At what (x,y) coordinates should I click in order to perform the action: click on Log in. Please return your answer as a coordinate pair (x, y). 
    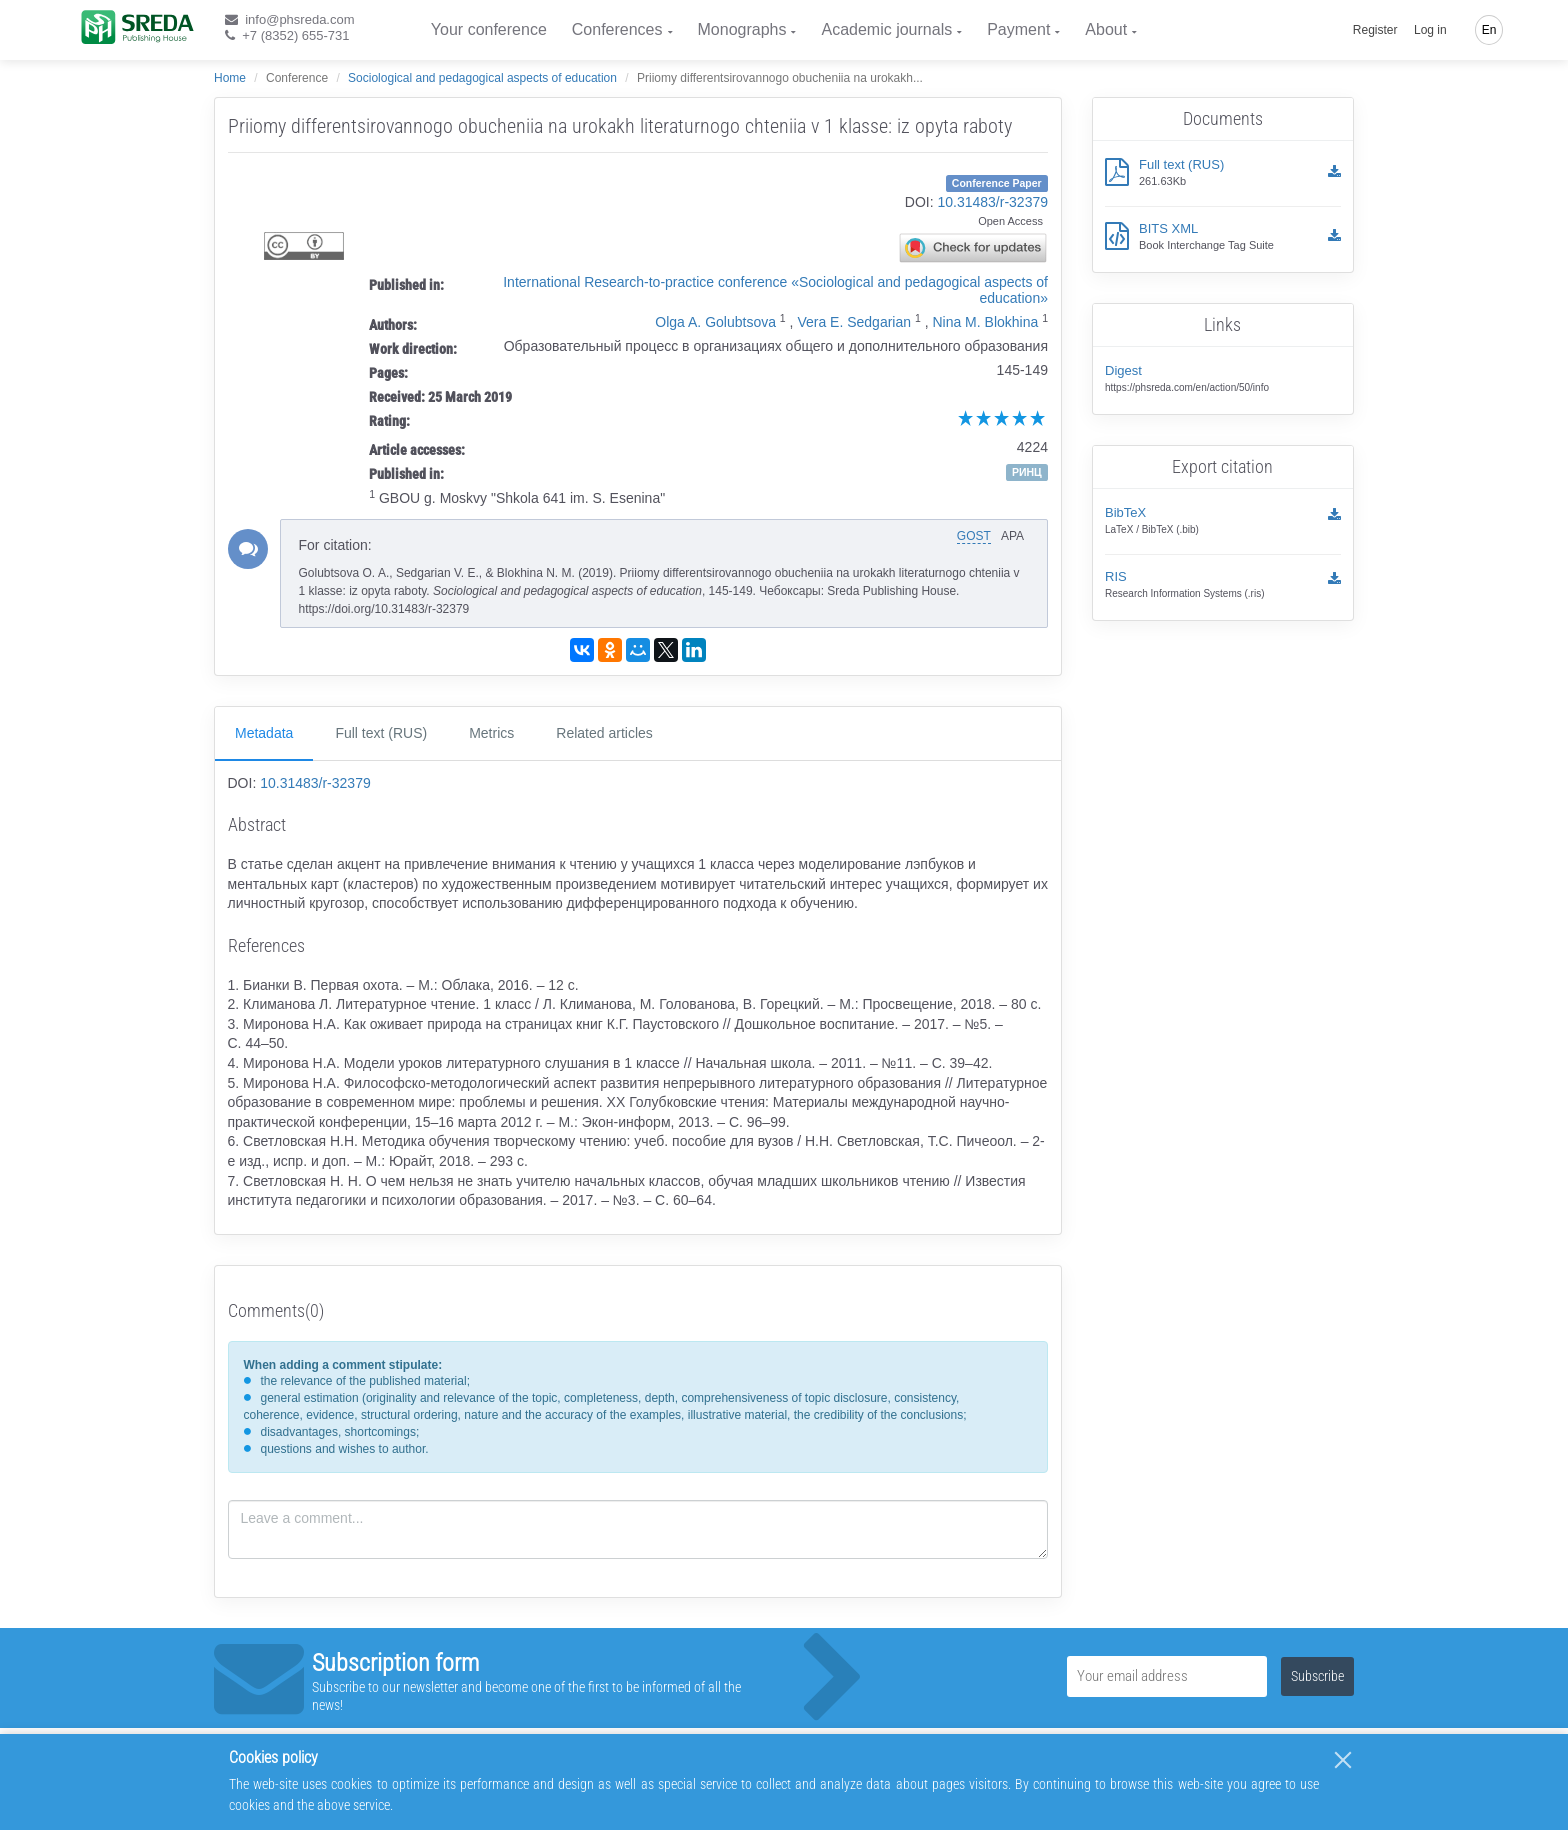
    Looking at the image, I should click on (1430, 30).